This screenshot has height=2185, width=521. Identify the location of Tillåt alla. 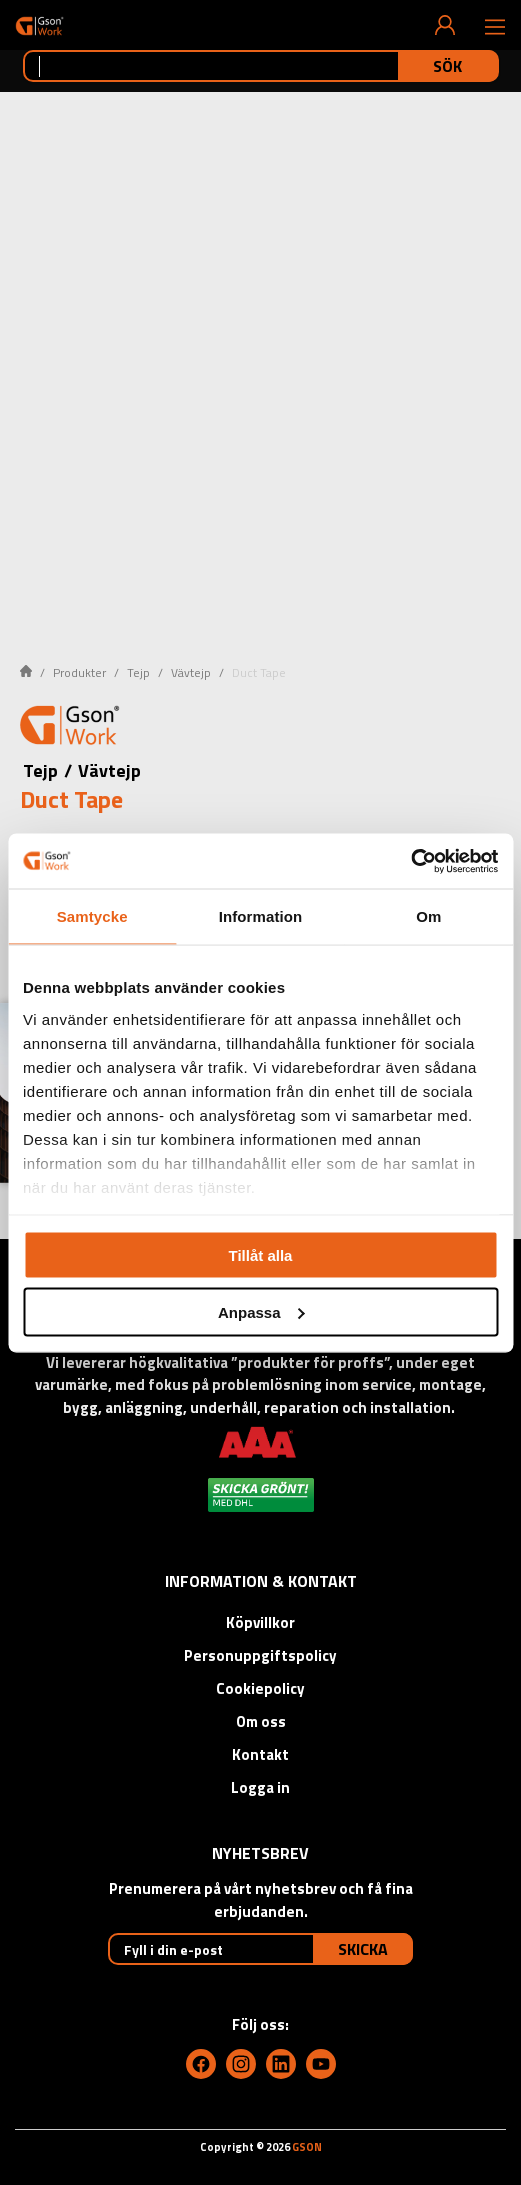
(261, 1255).